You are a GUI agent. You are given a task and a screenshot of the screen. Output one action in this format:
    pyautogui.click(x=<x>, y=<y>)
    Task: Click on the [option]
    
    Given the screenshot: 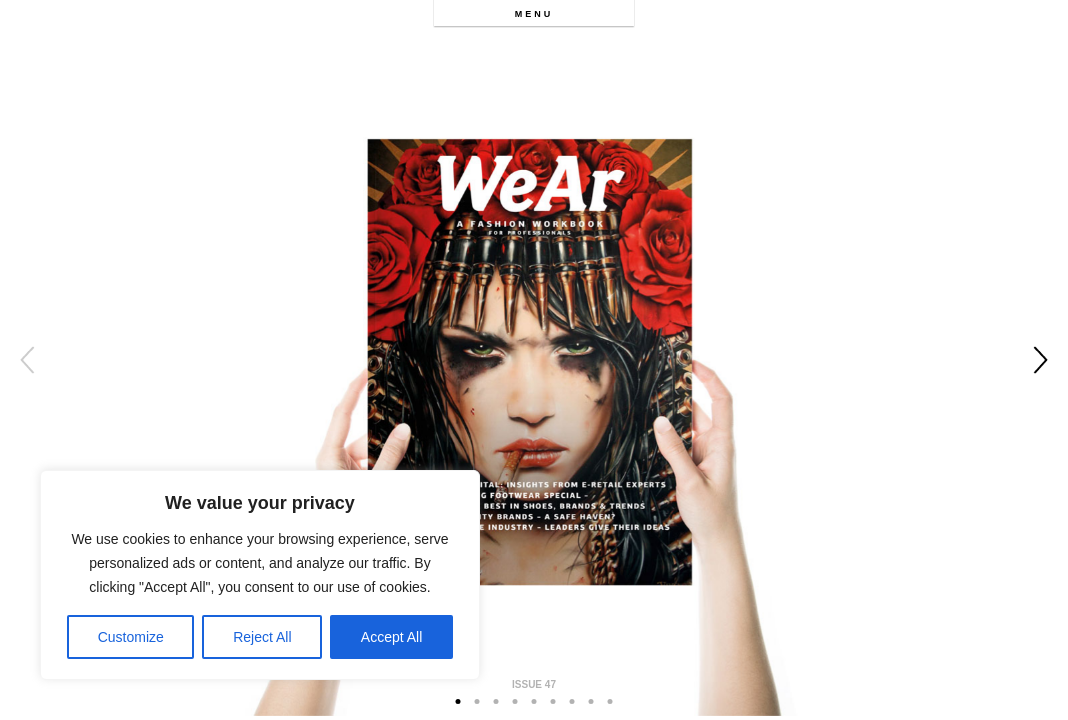 What is the action you would take?
    pyautogui.click(x=534, y=360)
    